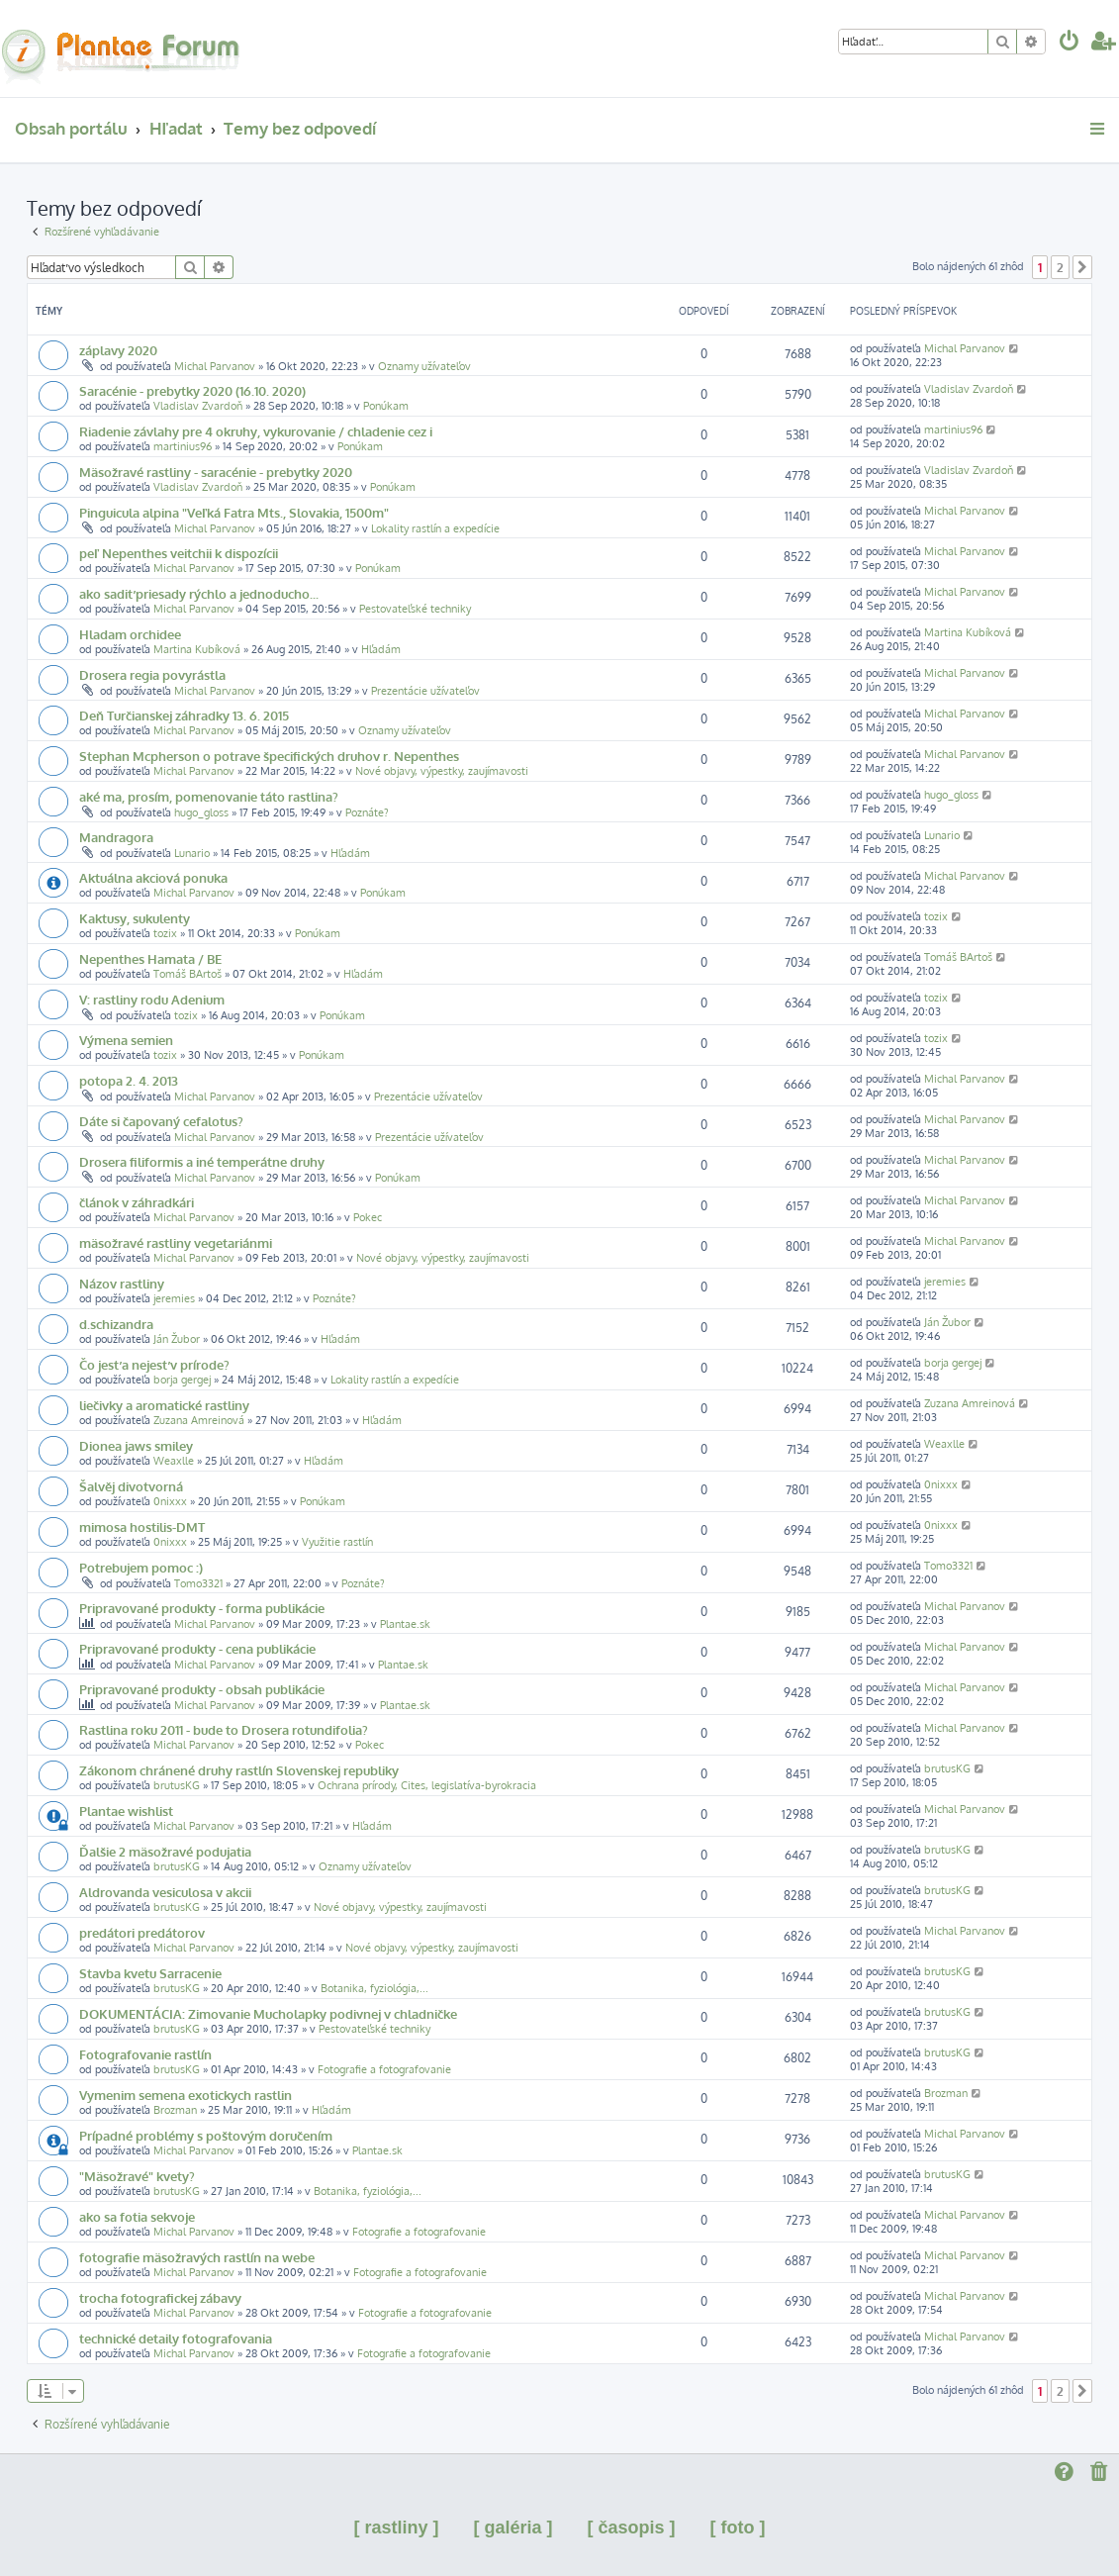 The width and height of the screenshot is (1119, 2576). I want to click on Rastlina roku 2011 - bude to Drosera rotundifolia?, so click(223, 1729).